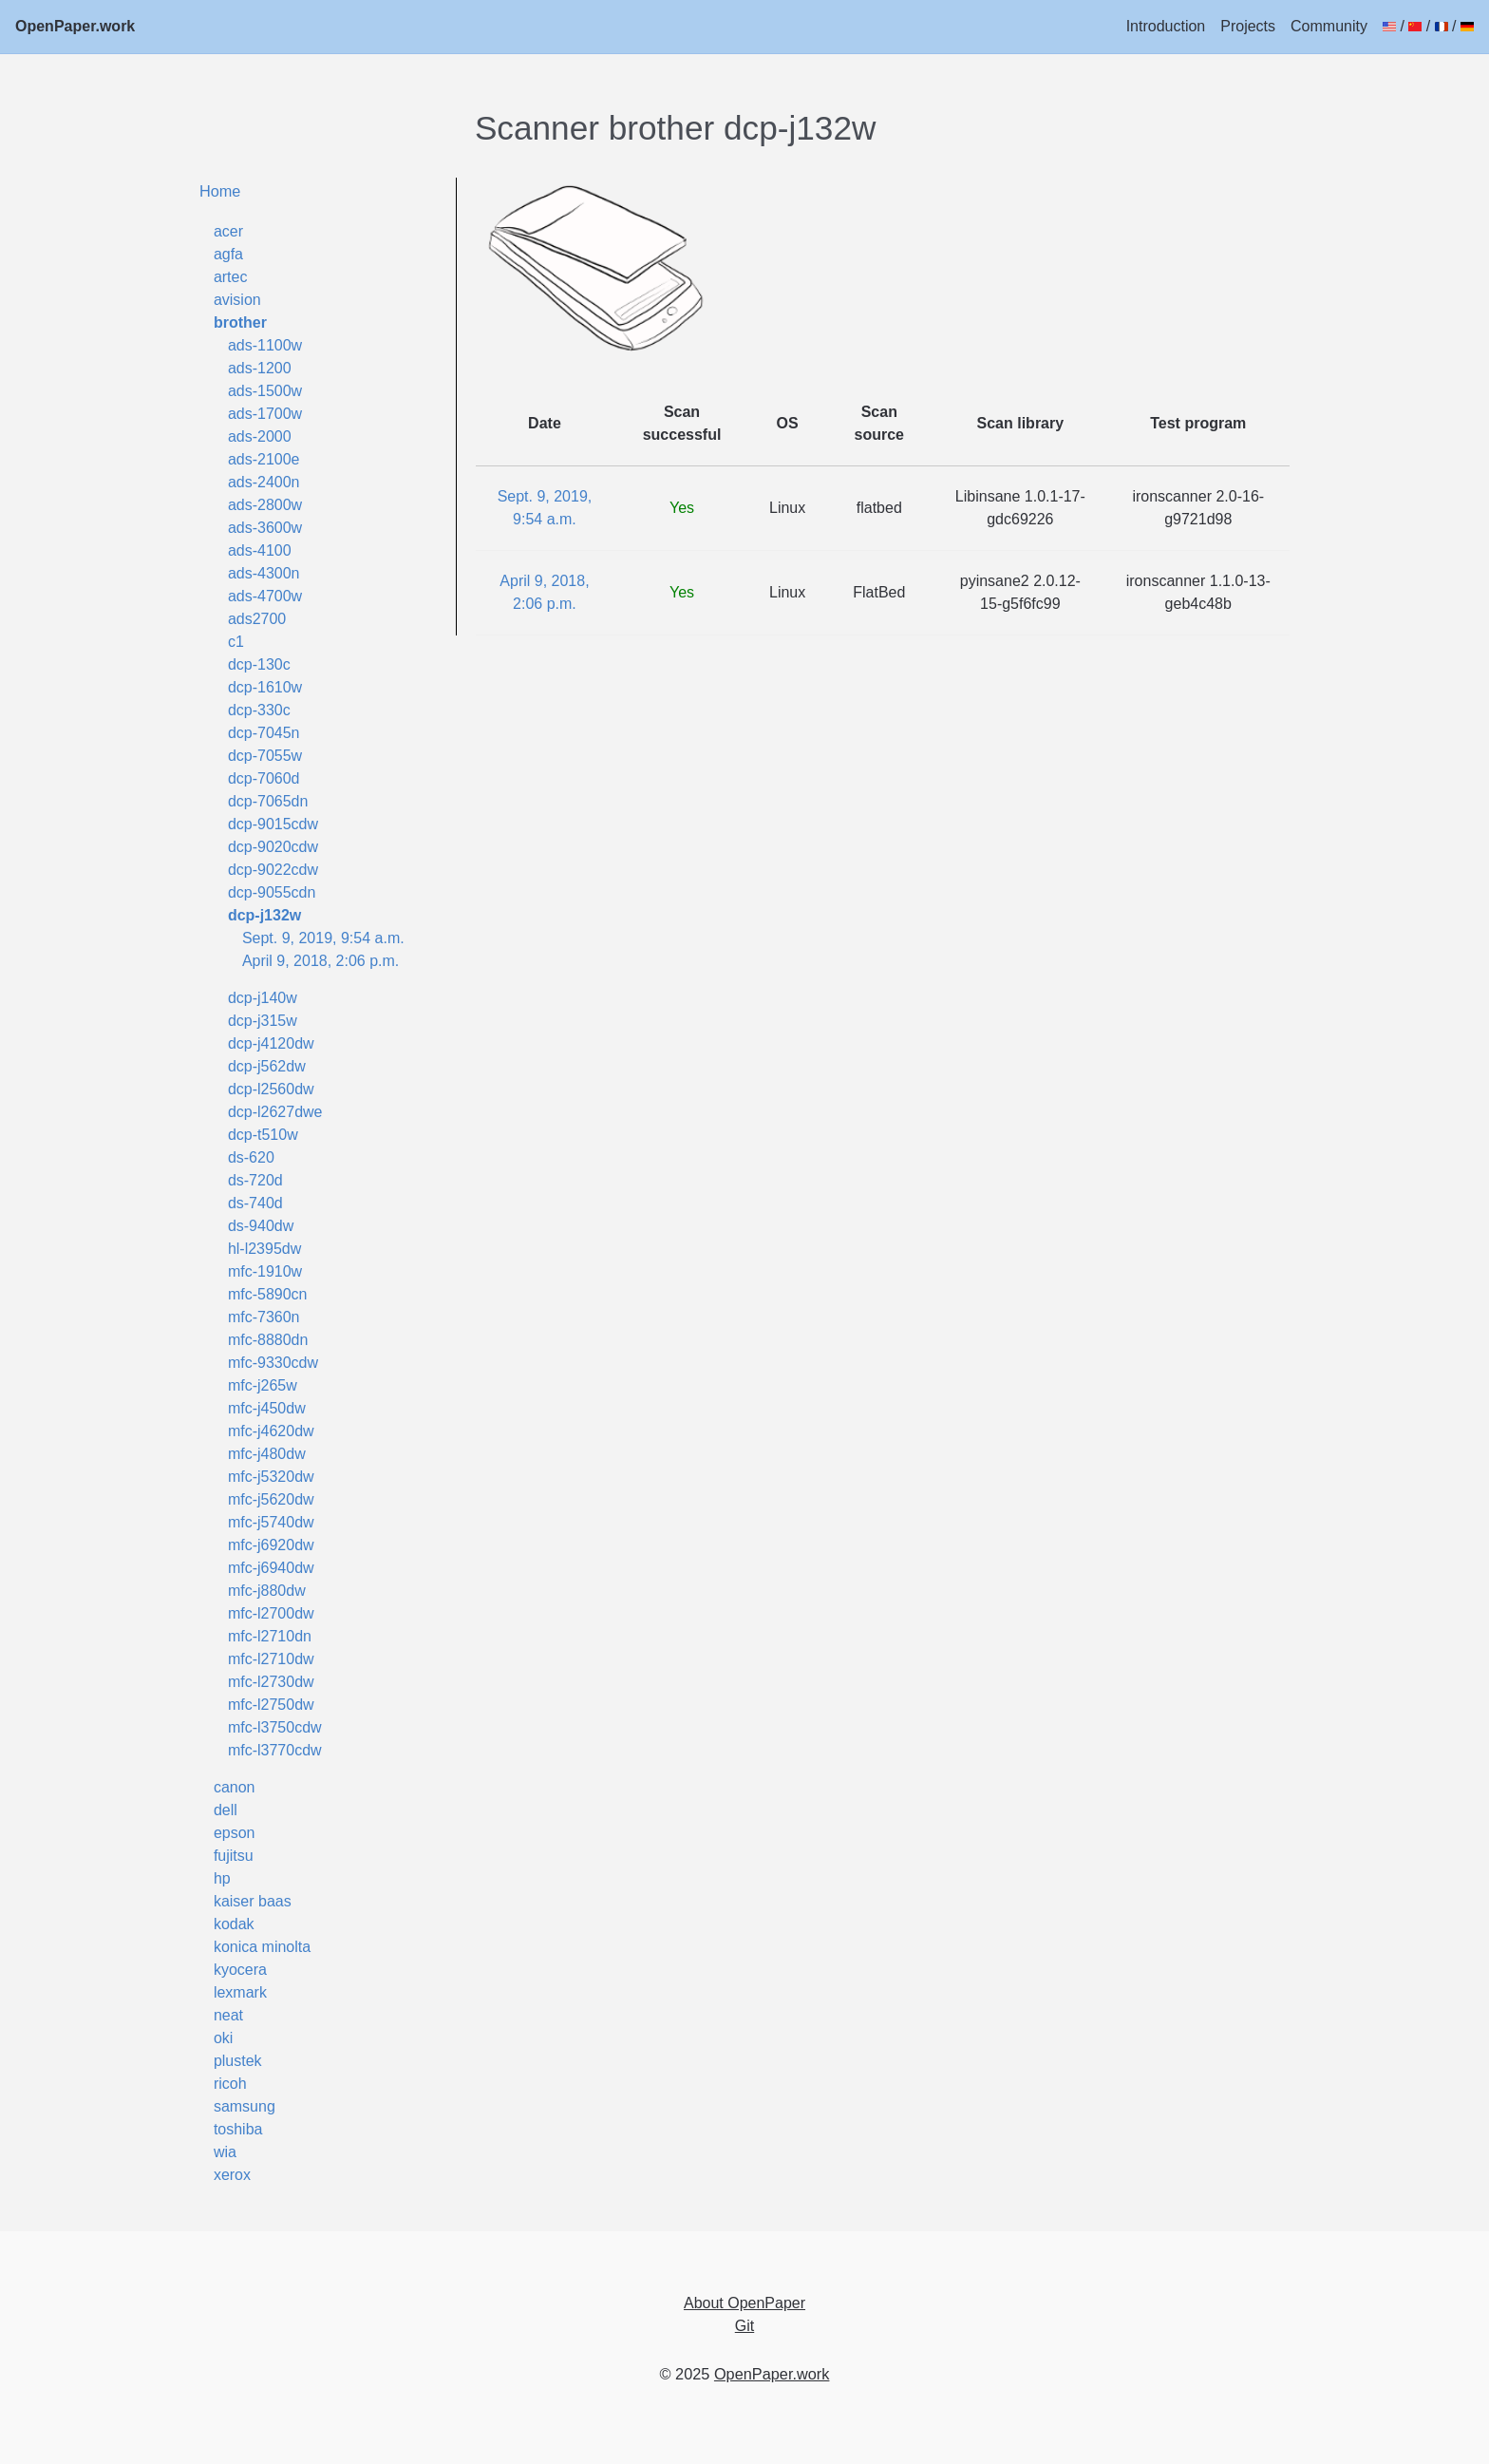 The height and width of the screenshot is (2464, 1489). I want to click on mfc-7360n, so click(264, 1317).